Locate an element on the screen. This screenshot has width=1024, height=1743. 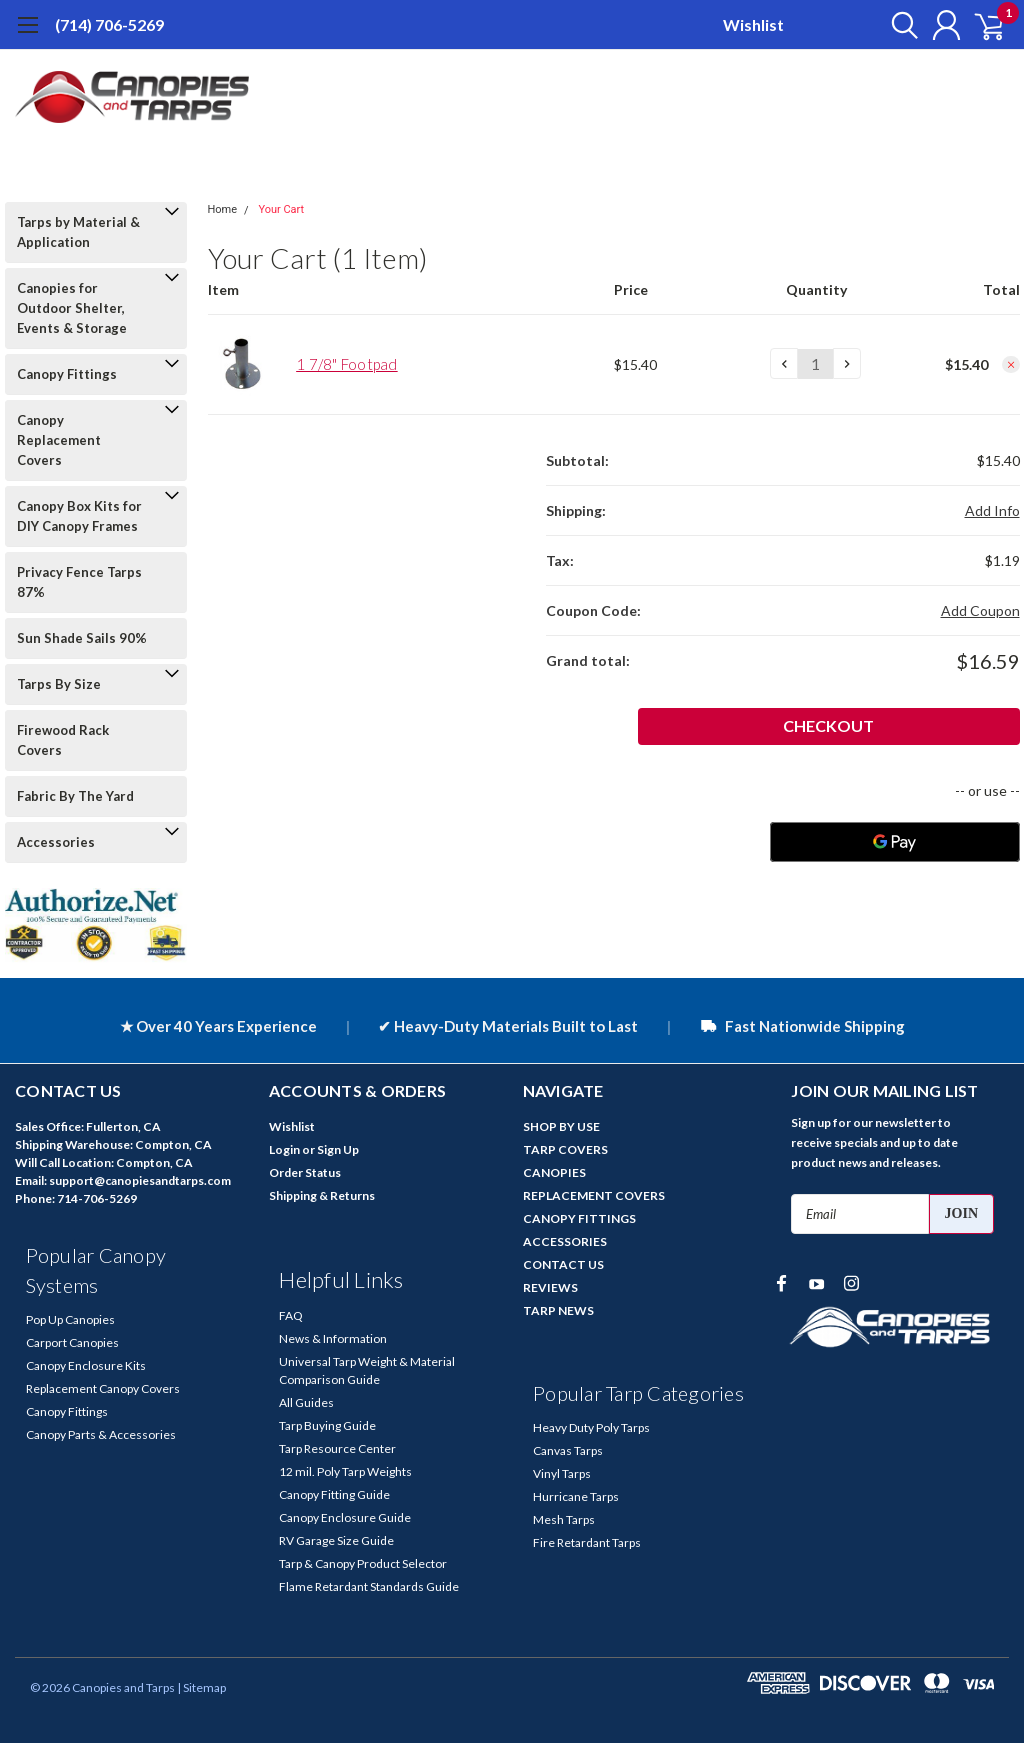
Firewood Rack Covers is located at coordinates (63, 740).